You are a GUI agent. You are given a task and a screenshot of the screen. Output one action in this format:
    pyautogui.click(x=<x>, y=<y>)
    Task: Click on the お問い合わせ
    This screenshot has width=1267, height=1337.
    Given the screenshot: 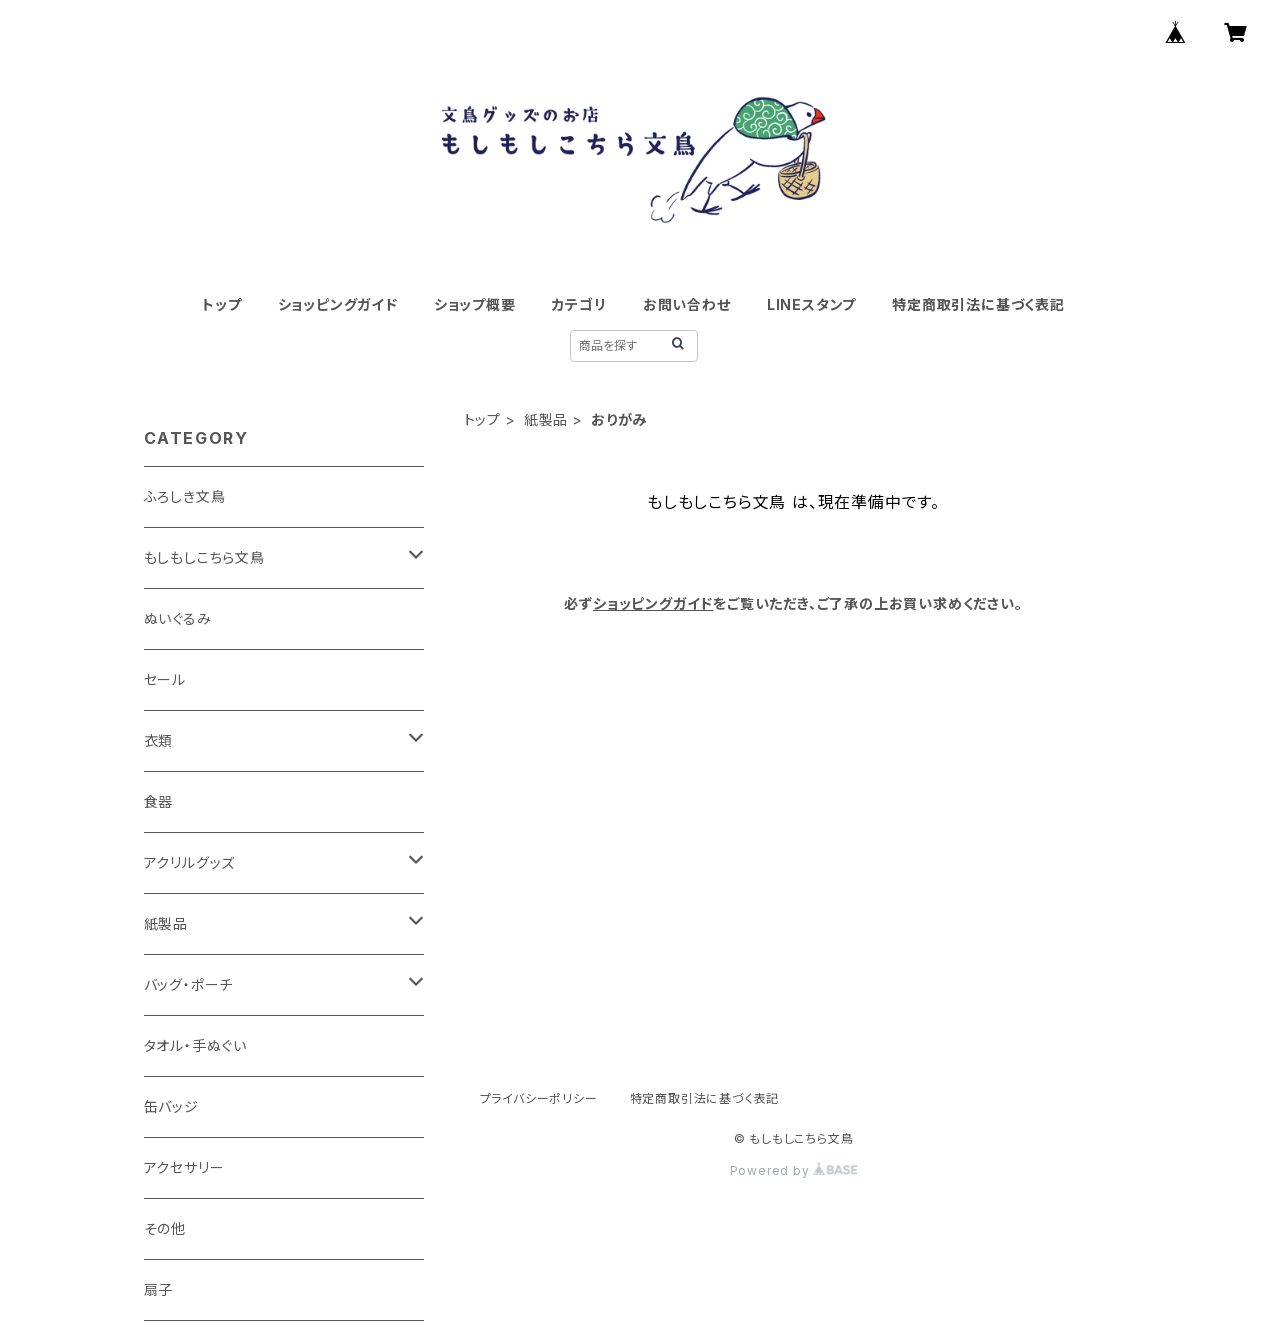 What is the action you would take?
    pyautogui.click(x=687, y=304)
    